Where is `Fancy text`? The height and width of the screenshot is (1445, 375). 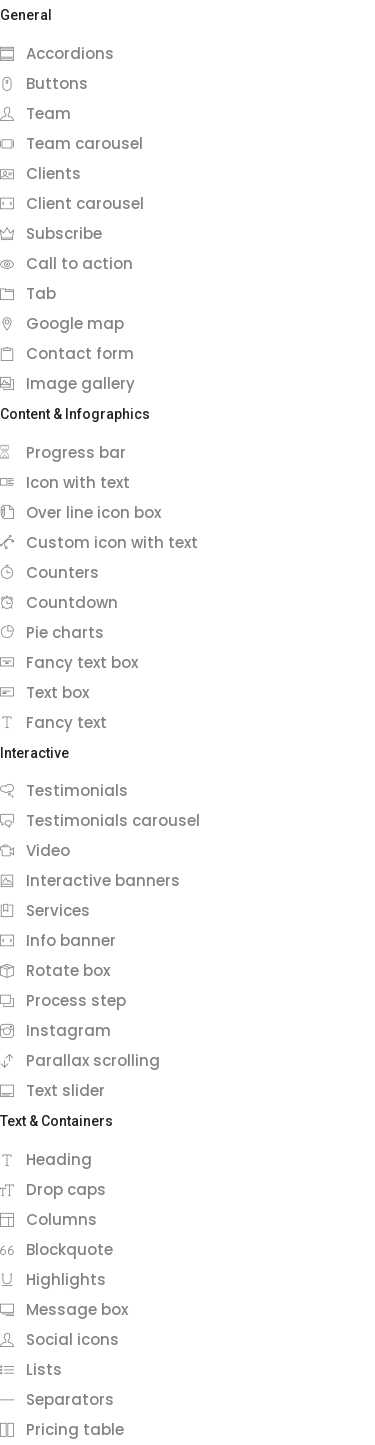
Fancy text is located at coordinates (53, 722).